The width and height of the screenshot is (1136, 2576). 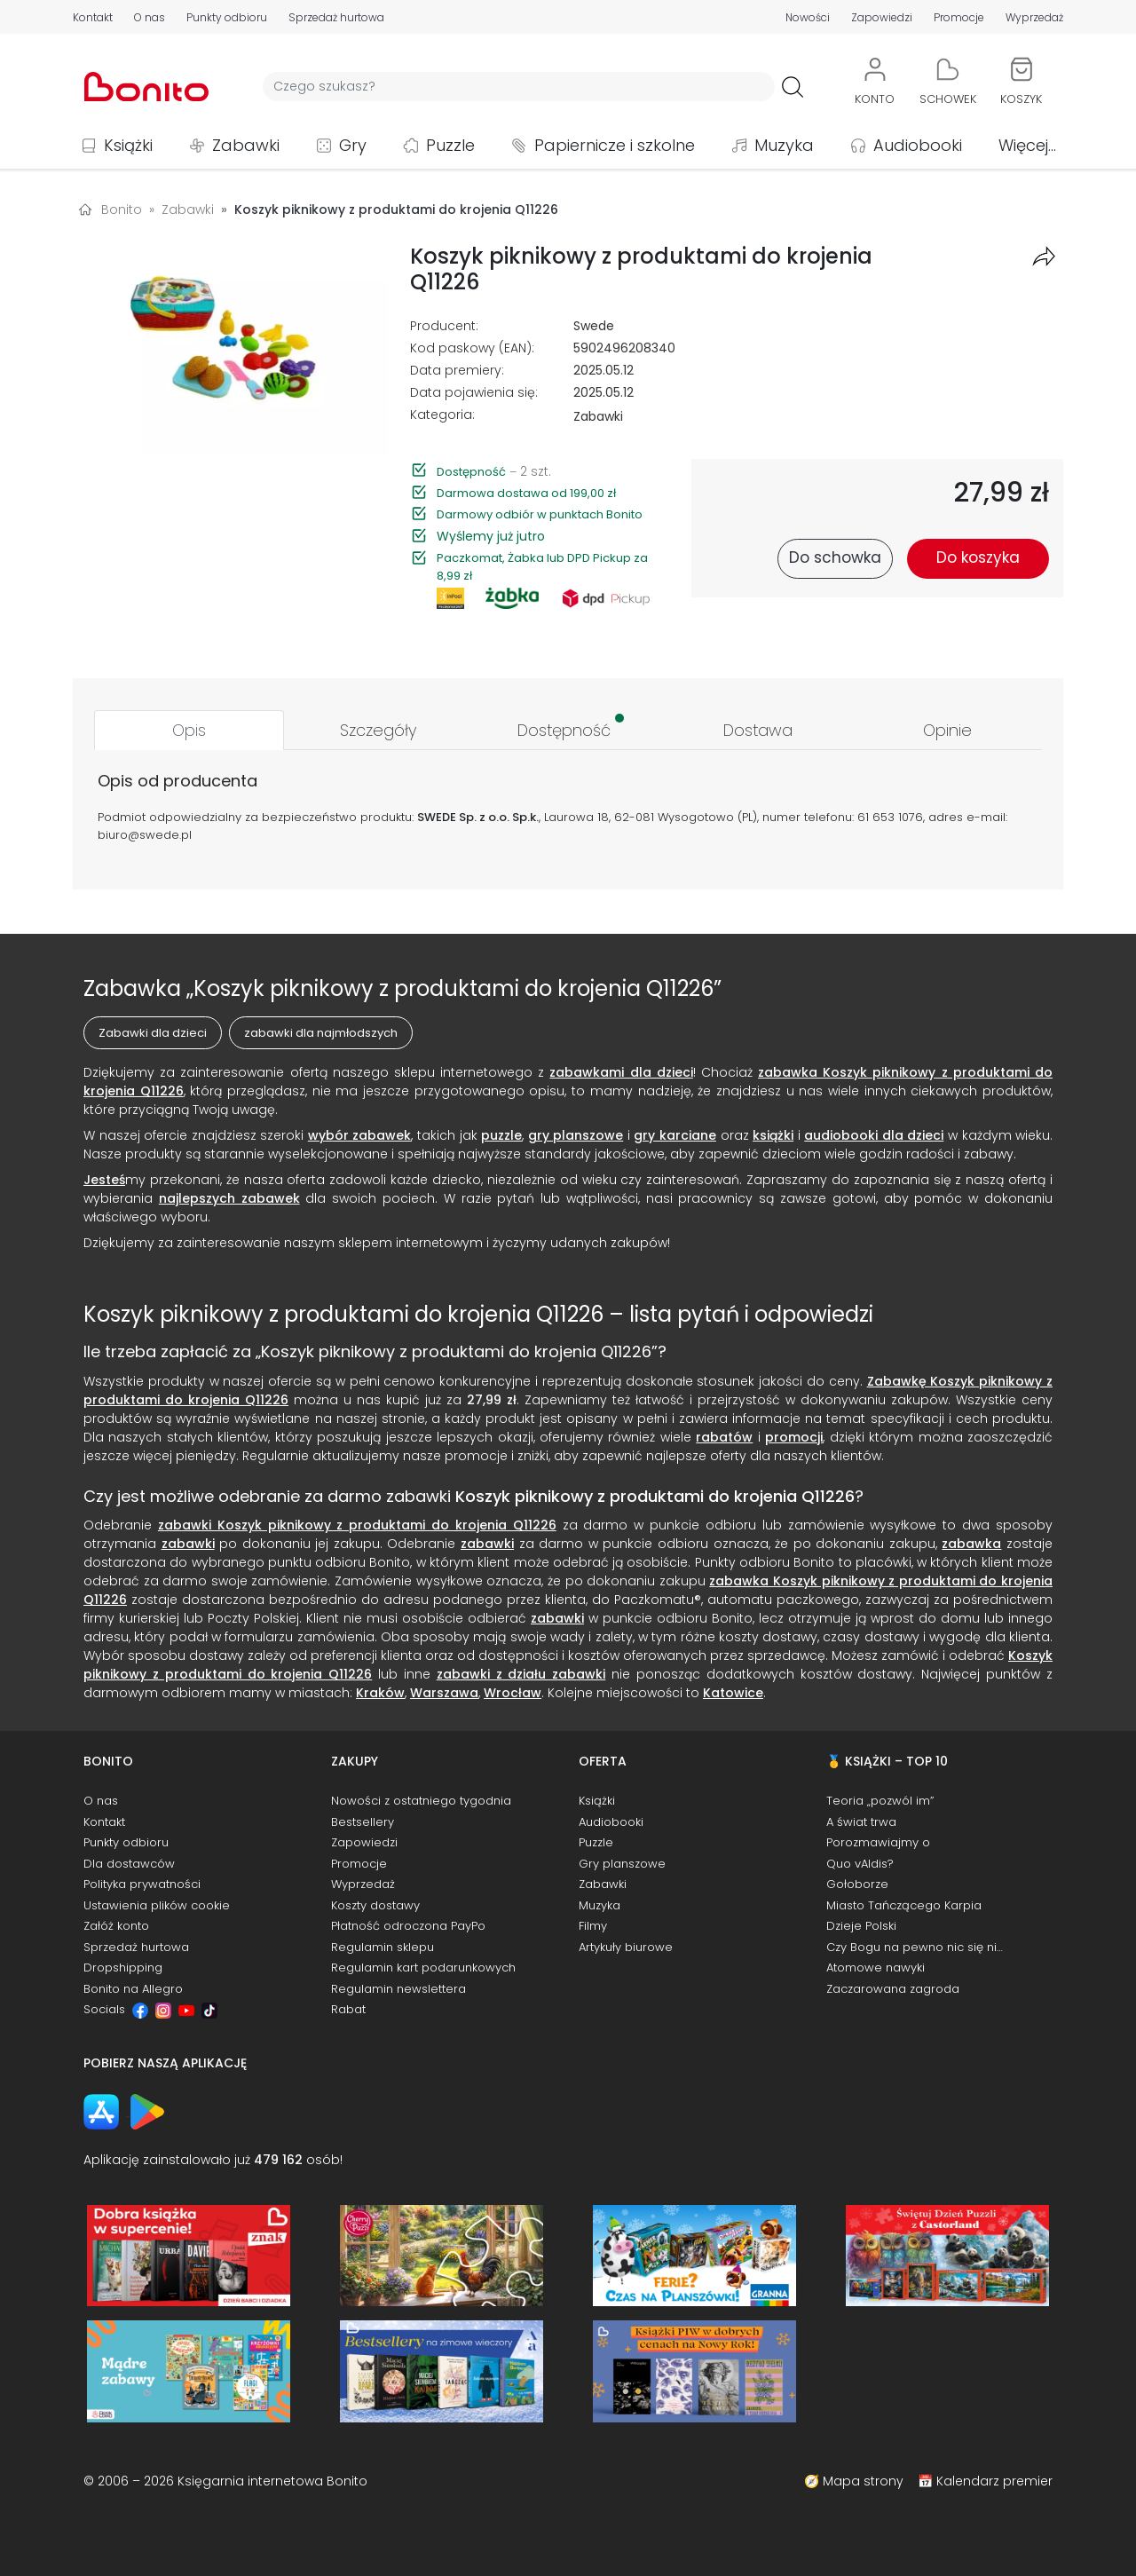 What do you see at coordinates (873, 1135) in the screenshot?
I see `audiobooki dla dzieci` at bounding box center [873, 1135].